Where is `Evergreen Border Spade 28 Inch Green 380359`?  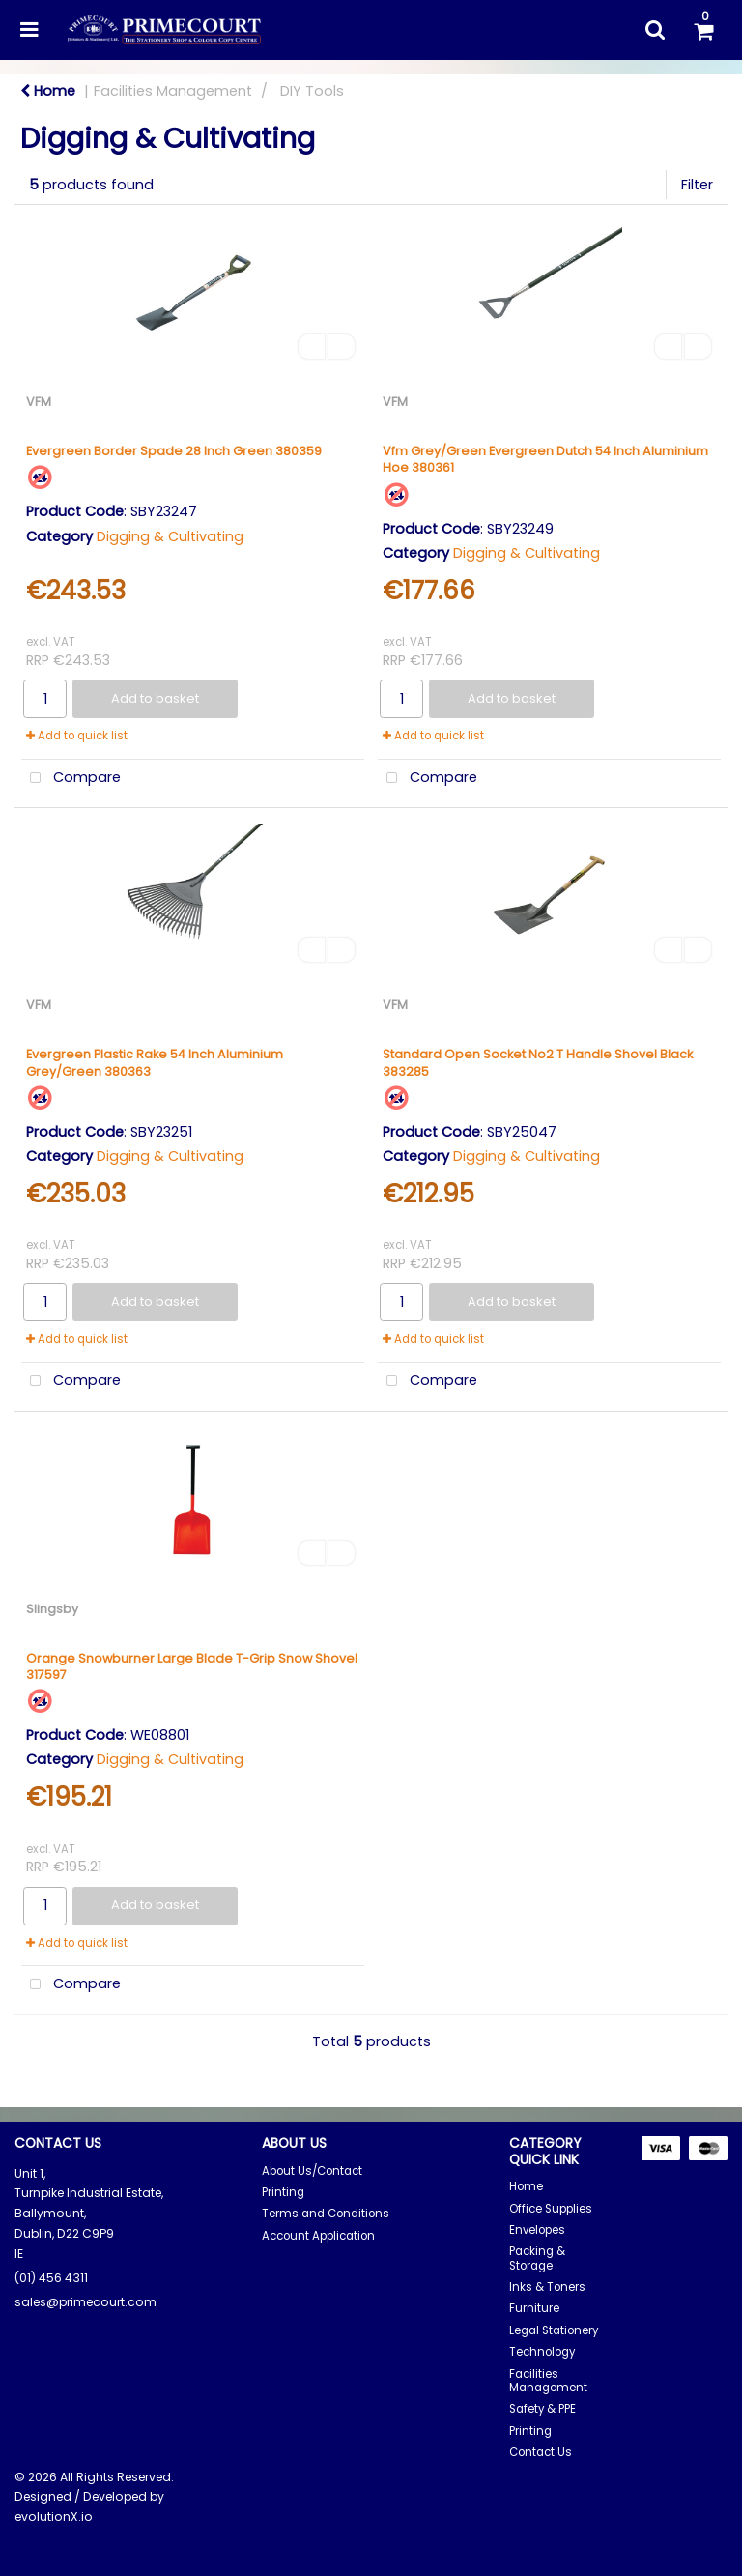 Evergreen Border Spade 28 Inch Green 380359 is located at coordinates (174, 451).